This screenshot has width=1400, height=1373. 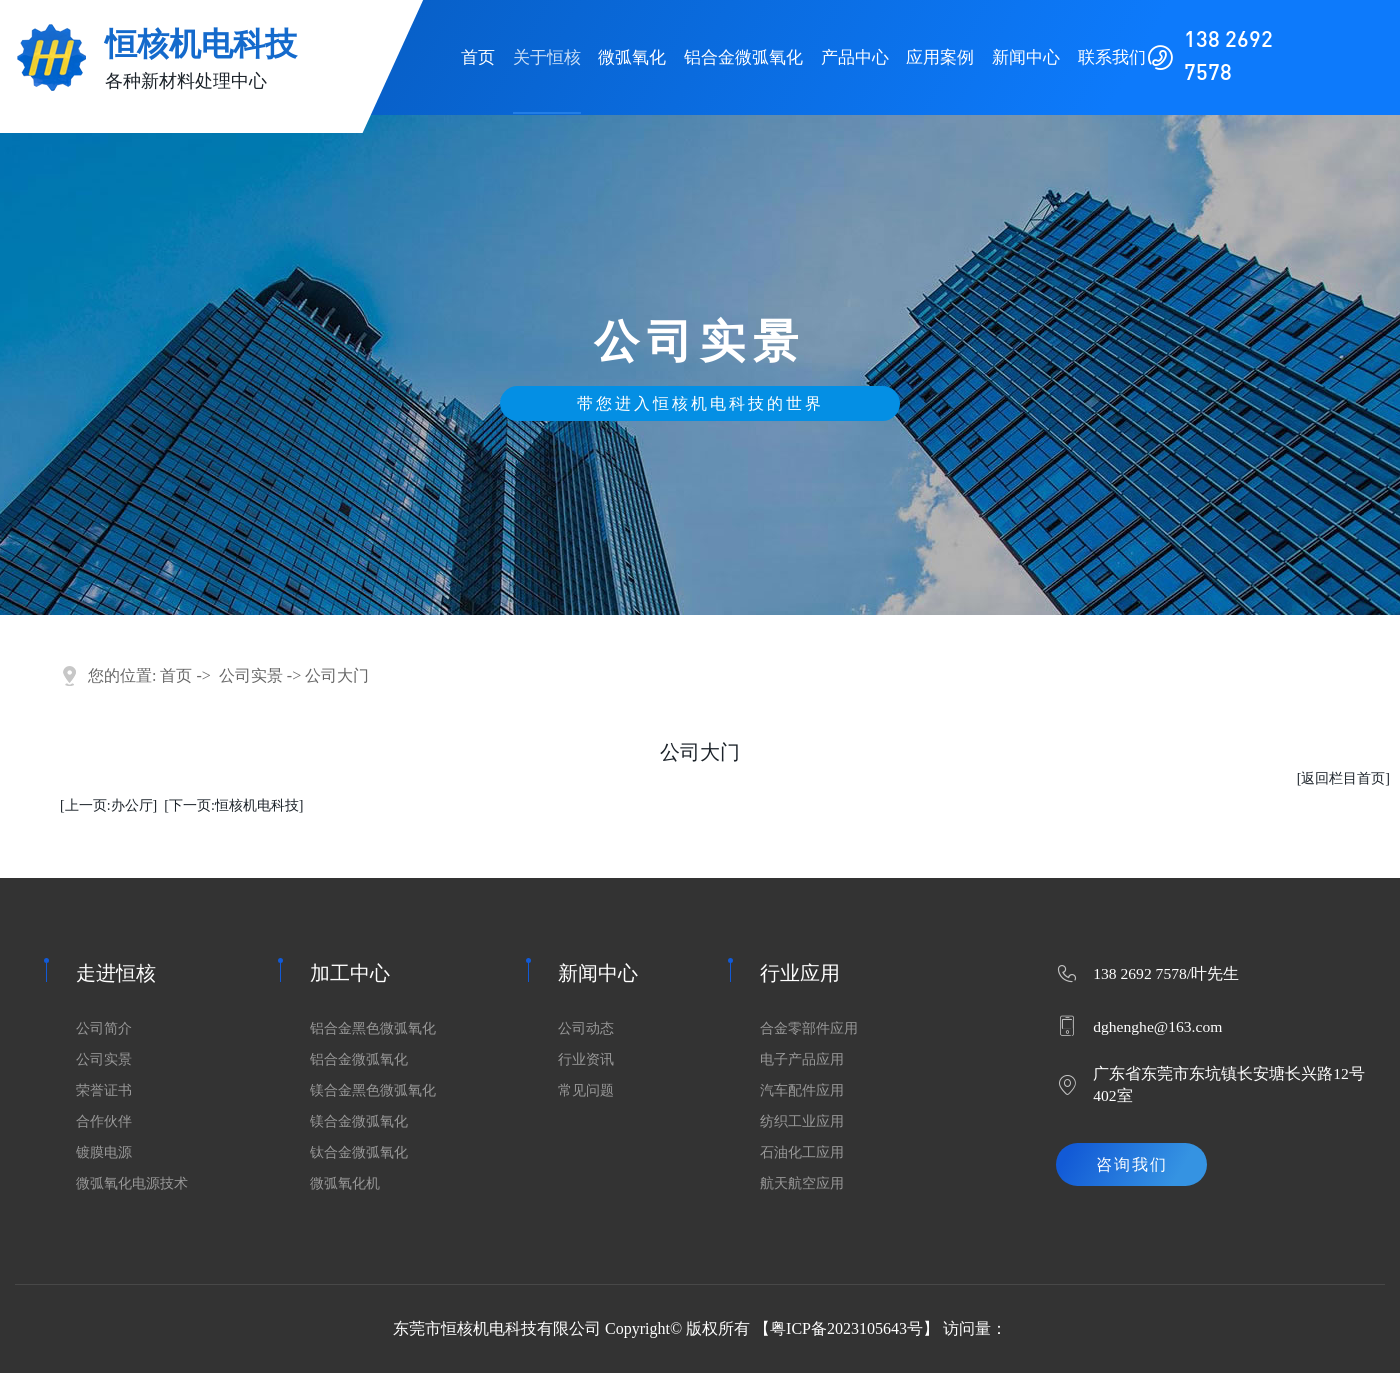 I want to click on 微弧氧化电源技术, so click(x=132, y=1183).